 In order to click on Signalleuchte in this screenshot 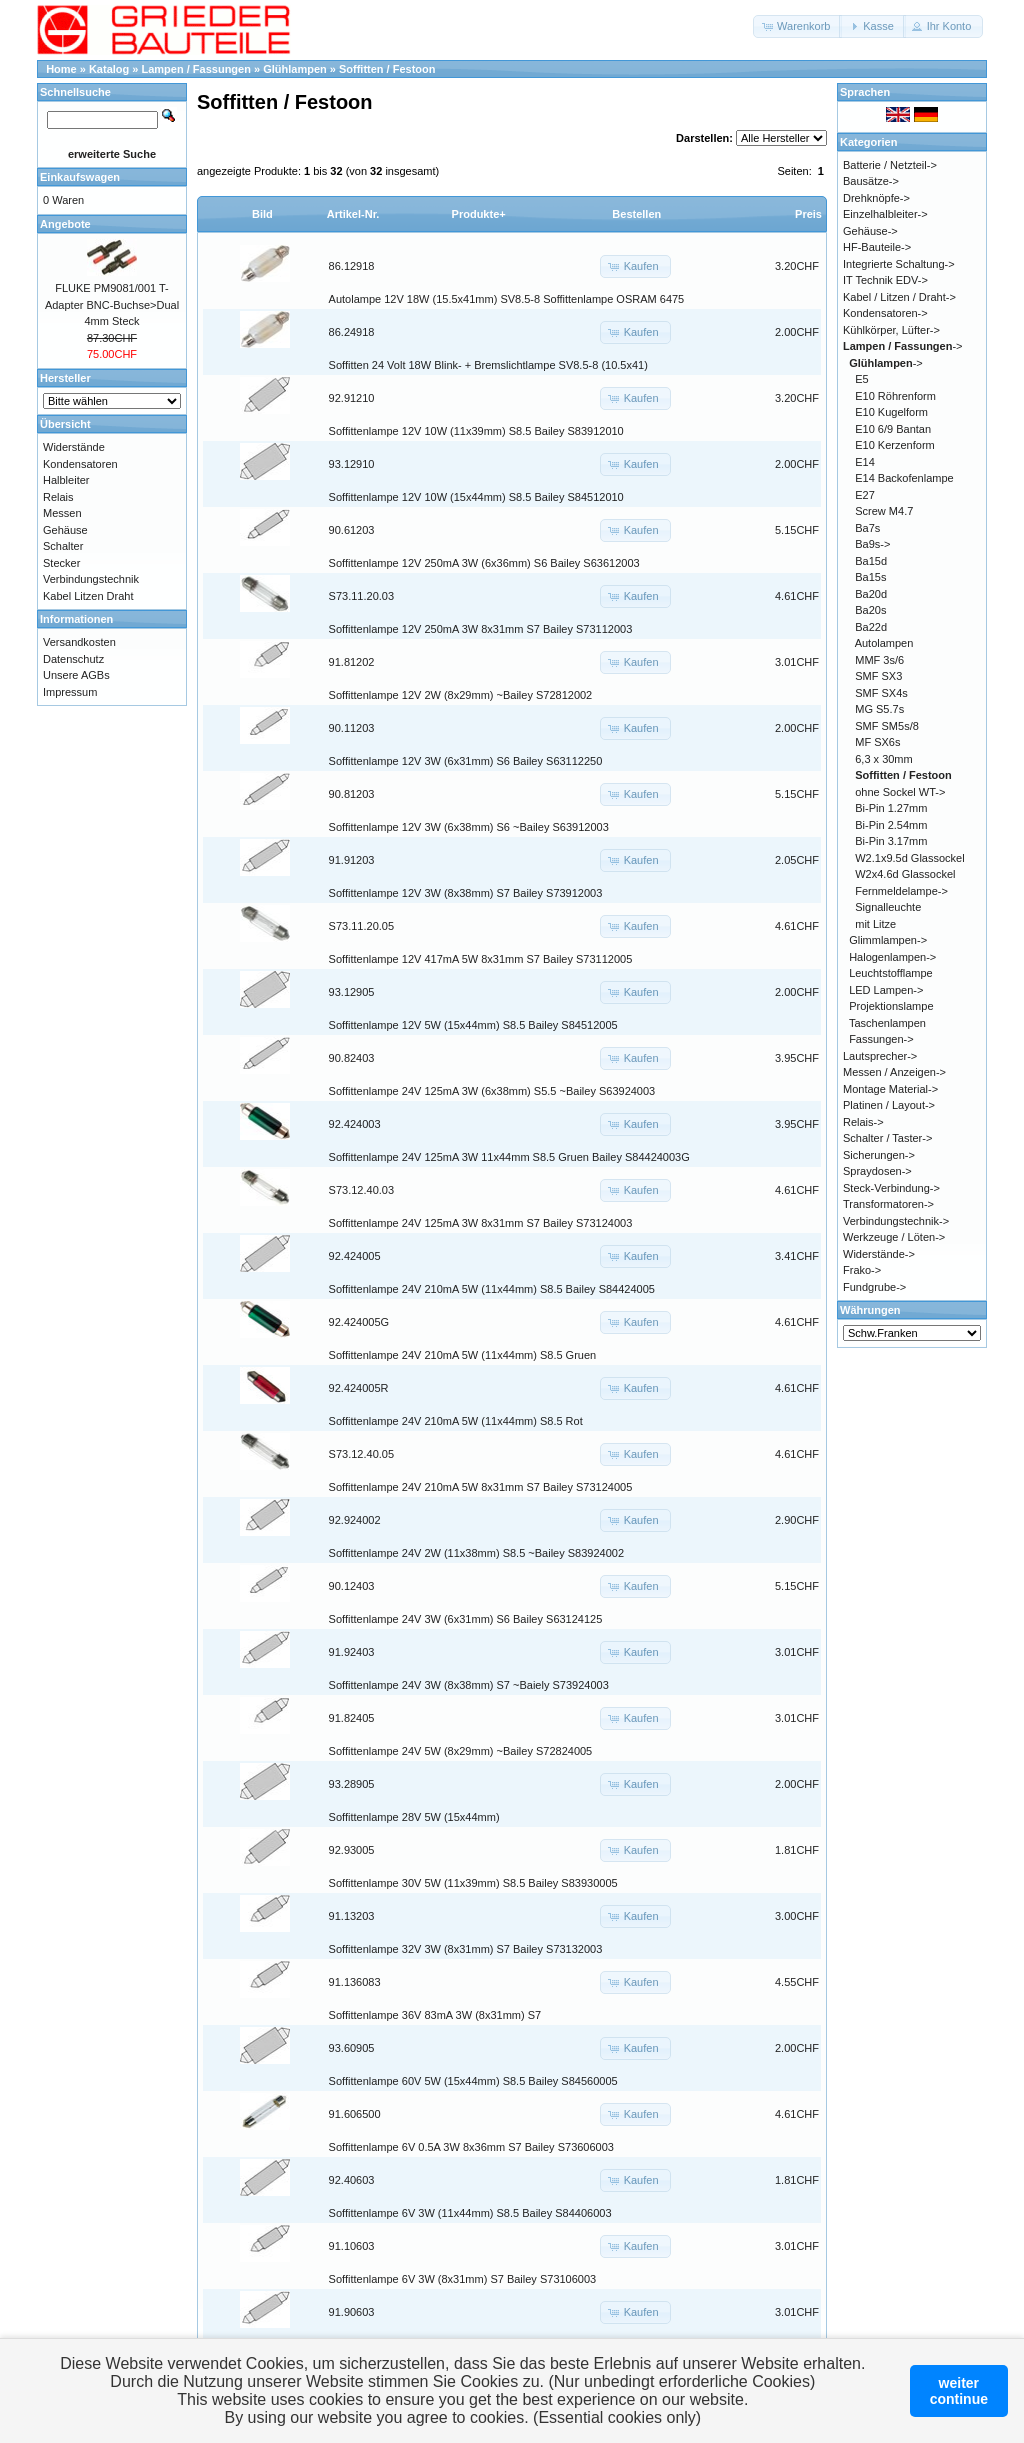, I will do `click(888, 907)`.